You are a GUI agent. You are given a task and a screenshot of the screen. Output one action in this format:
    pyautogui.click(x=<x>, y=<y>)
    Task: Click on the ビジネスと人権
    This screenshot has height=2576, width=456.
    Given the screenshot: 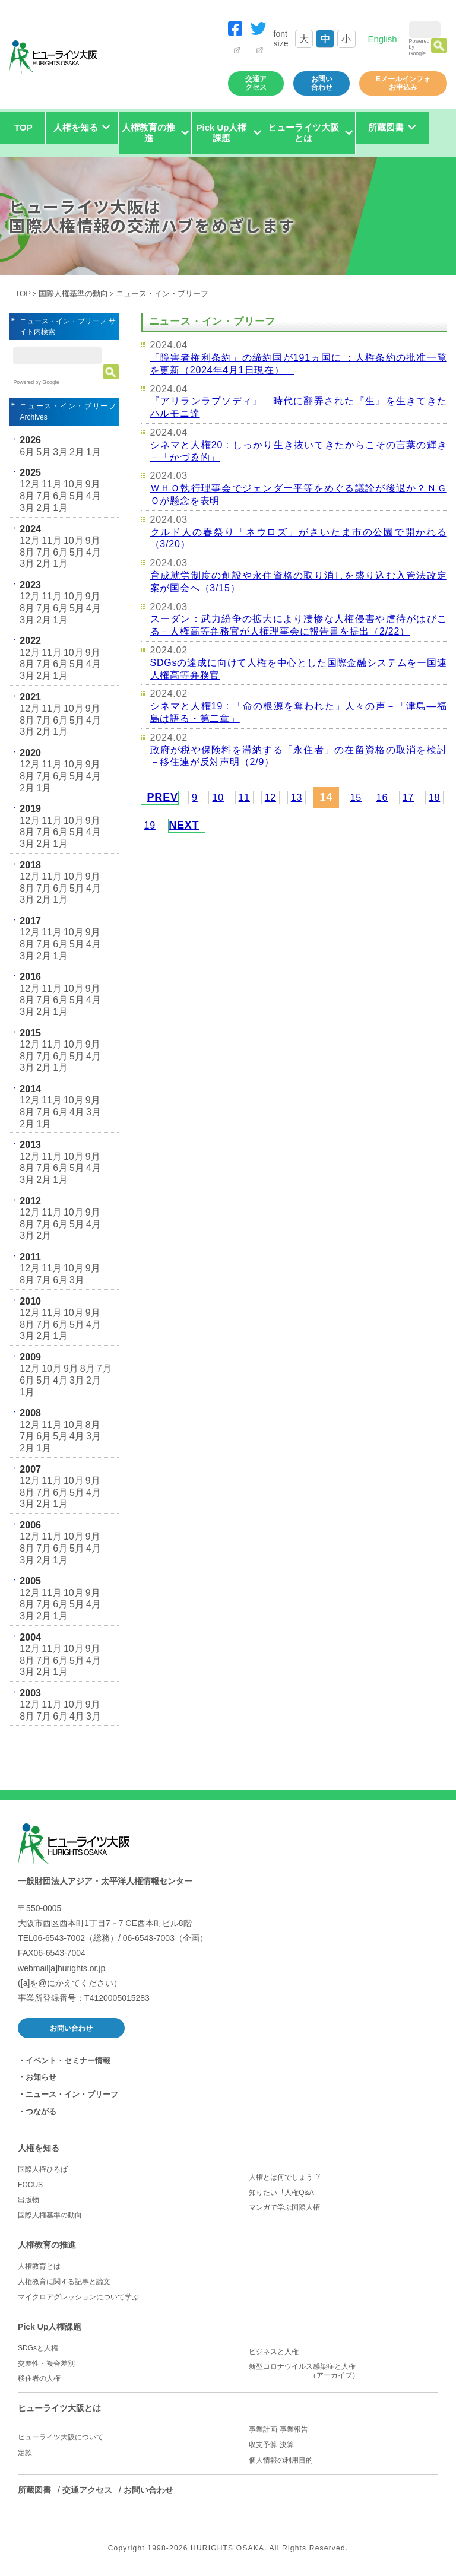 What is the action you would take?
    pyautogui.click(x=274, y=2351)
    